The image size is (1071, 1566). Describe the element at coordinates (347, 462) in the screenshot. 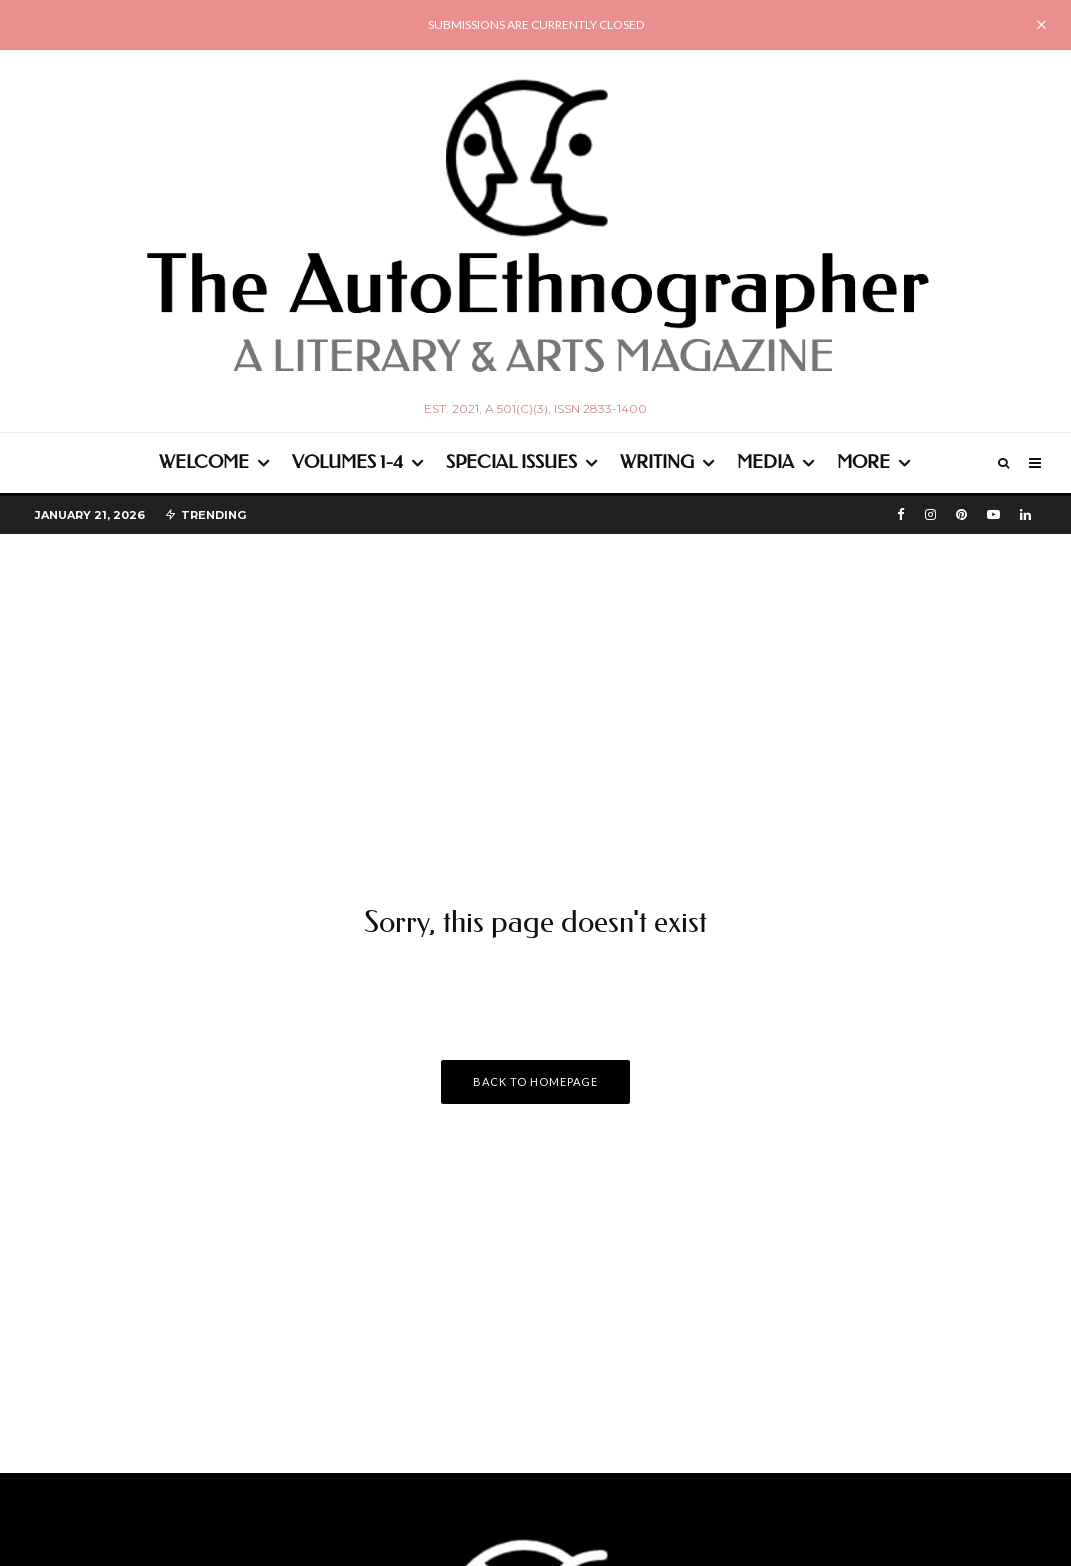

I see `Volumes 1-4` at that location.